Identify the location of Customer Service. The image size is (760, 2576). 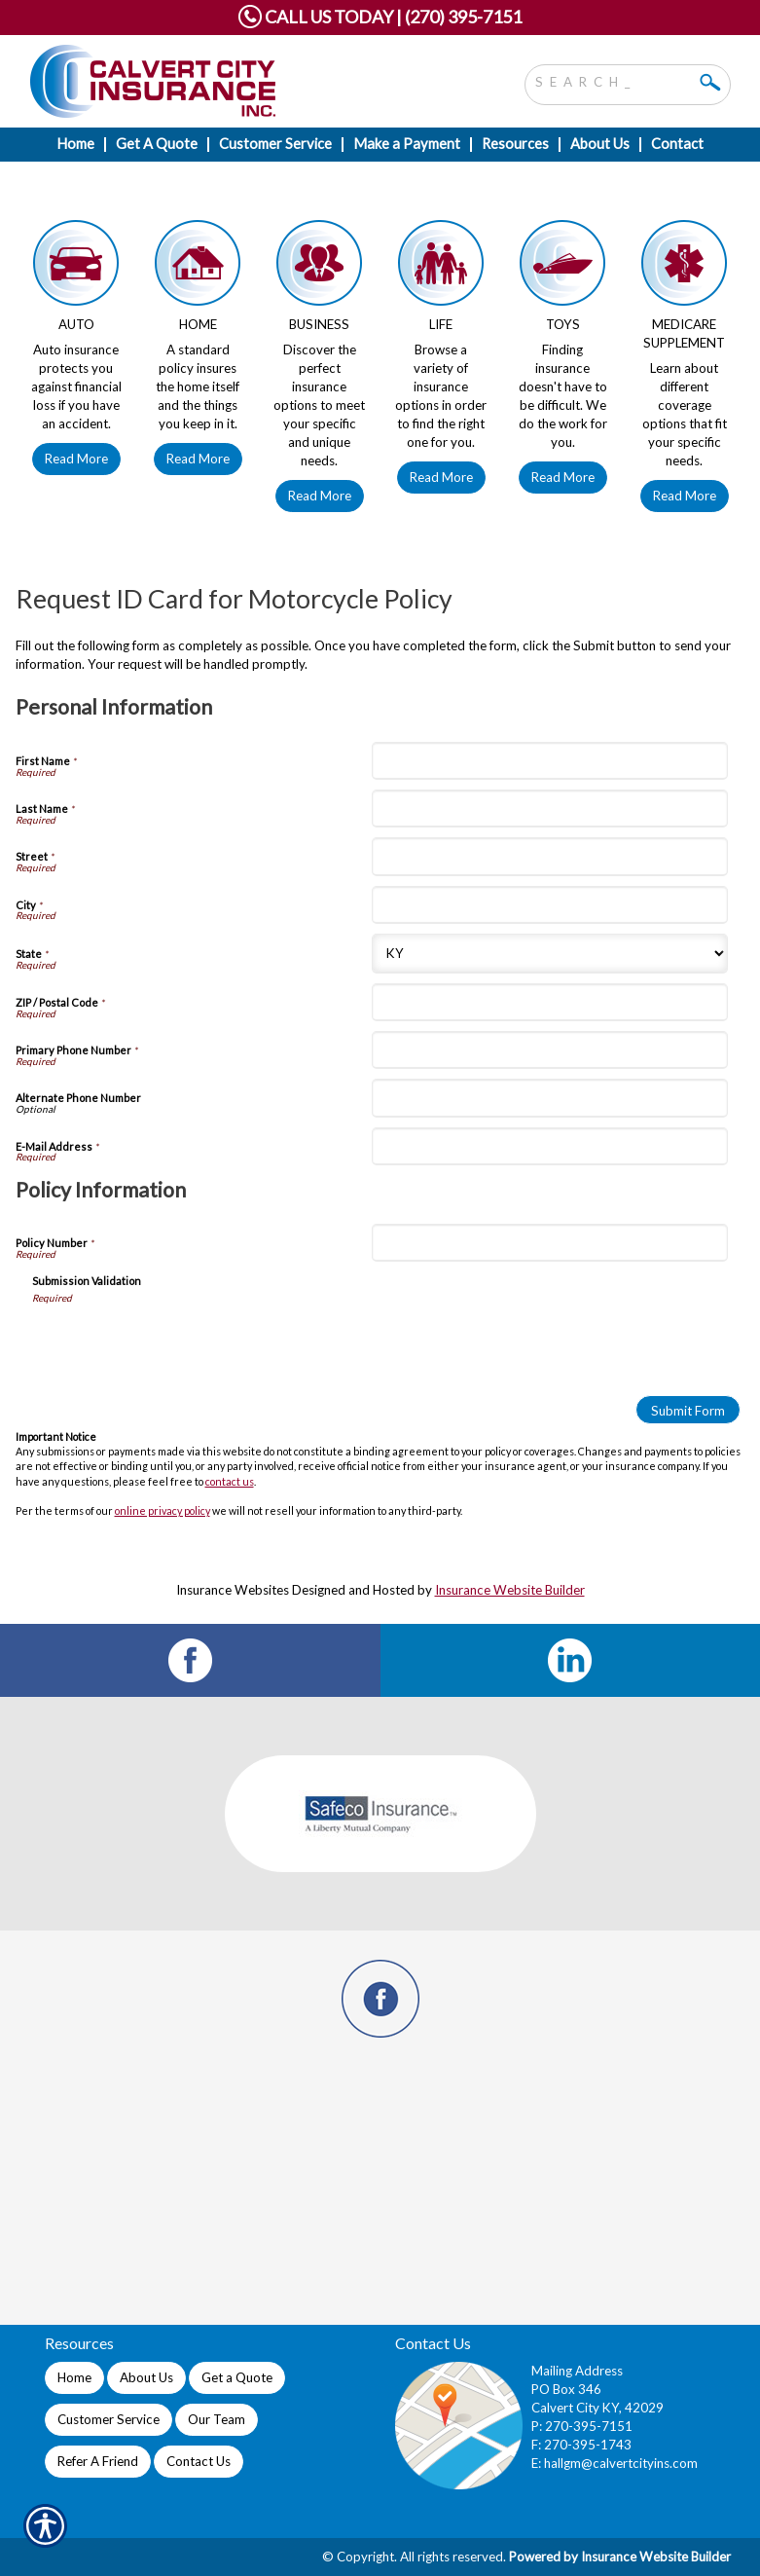
(108, 2419).